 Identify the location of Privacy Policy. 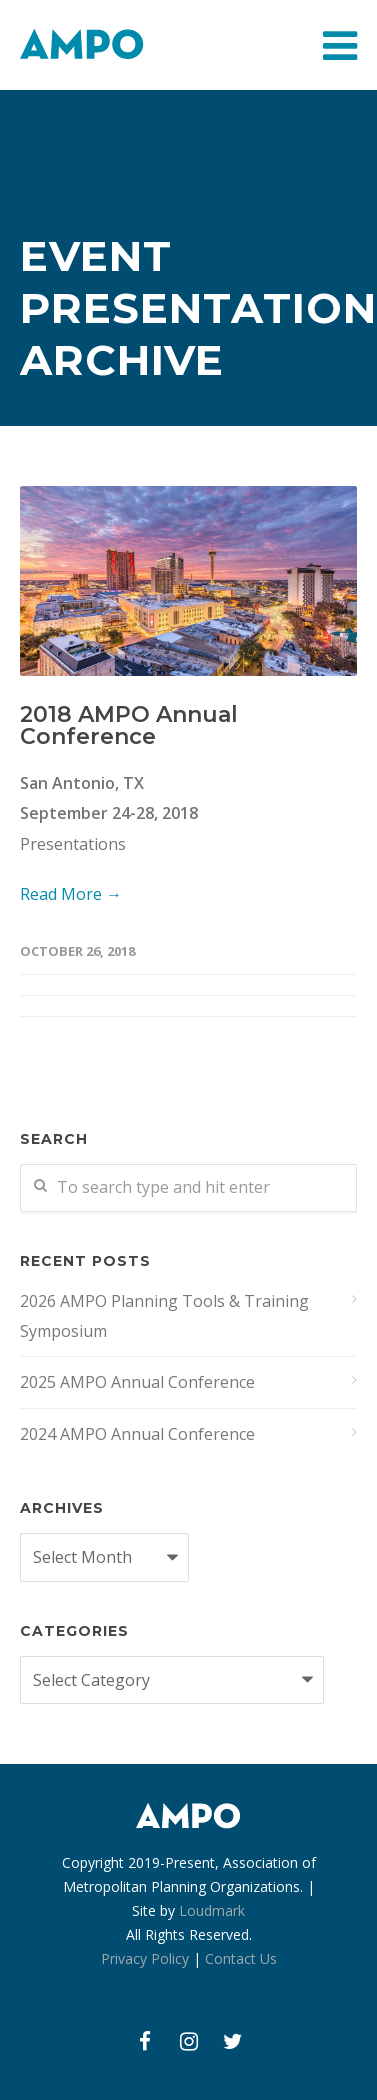
(145, 1958).